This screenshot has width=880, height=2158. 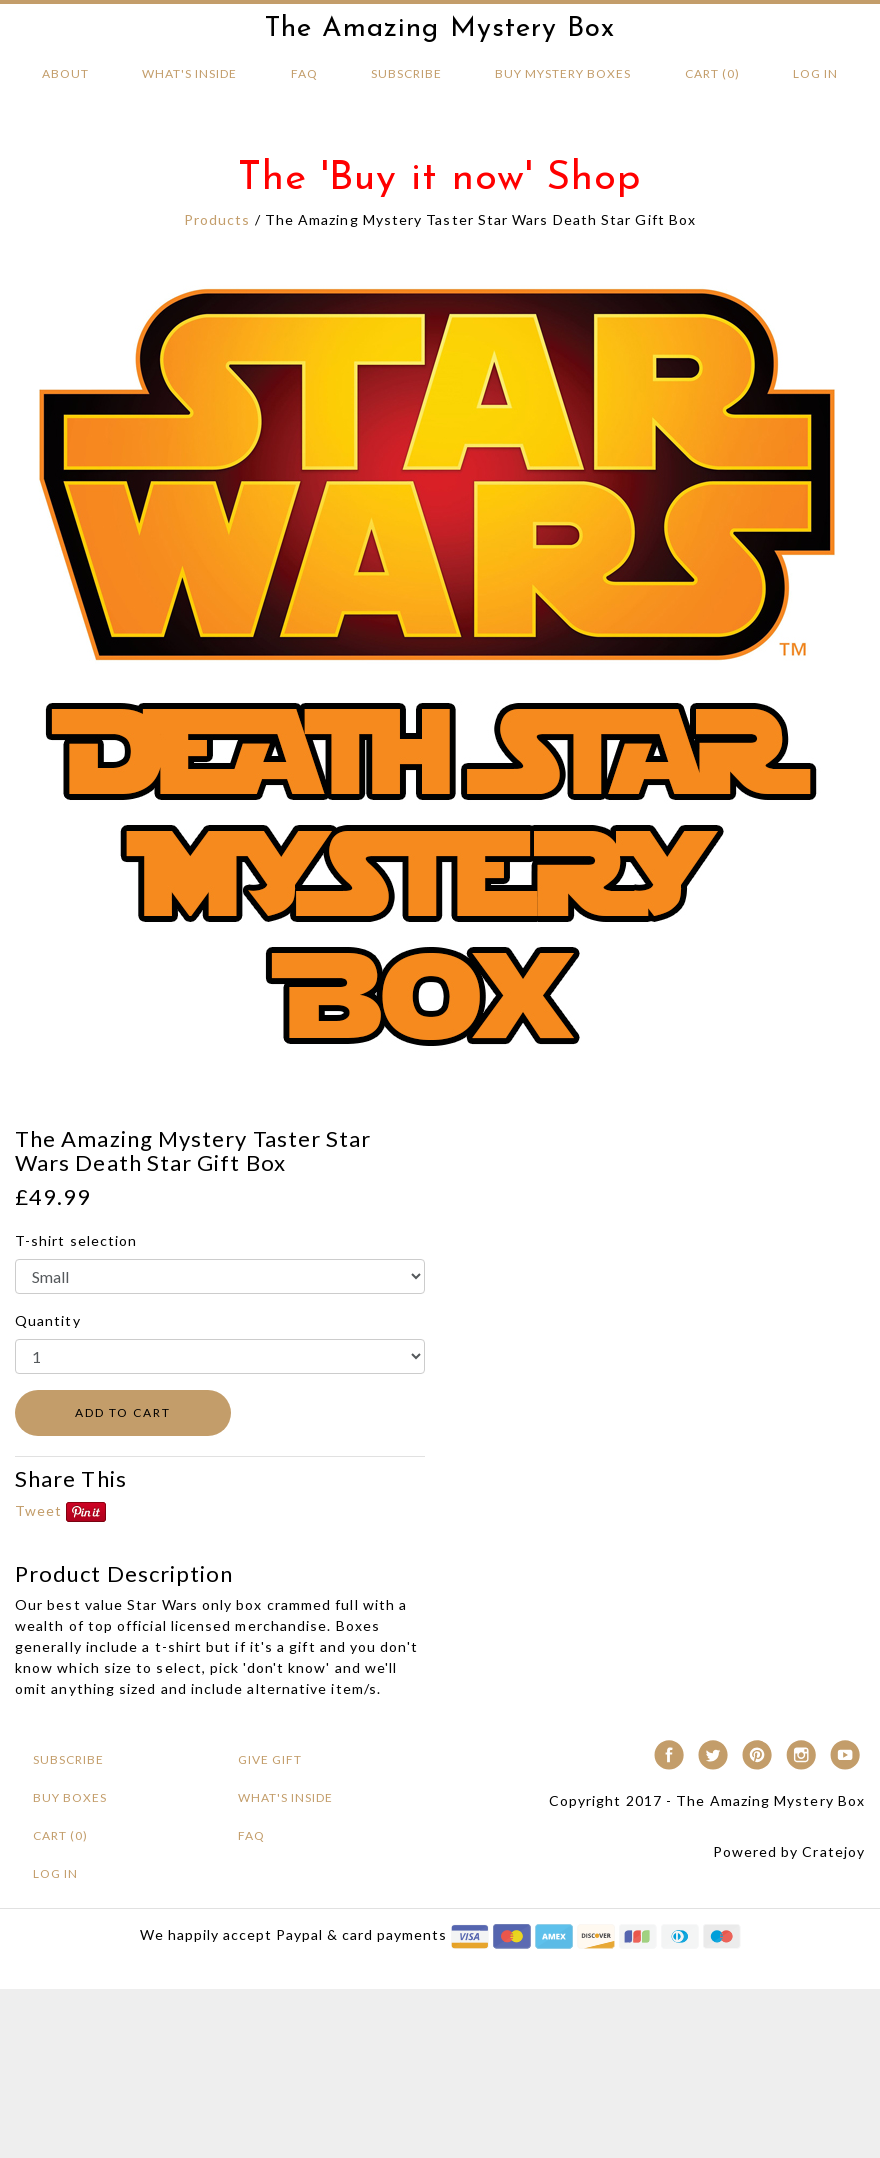 I want to click on FAQ, so click(x=304, y=73).